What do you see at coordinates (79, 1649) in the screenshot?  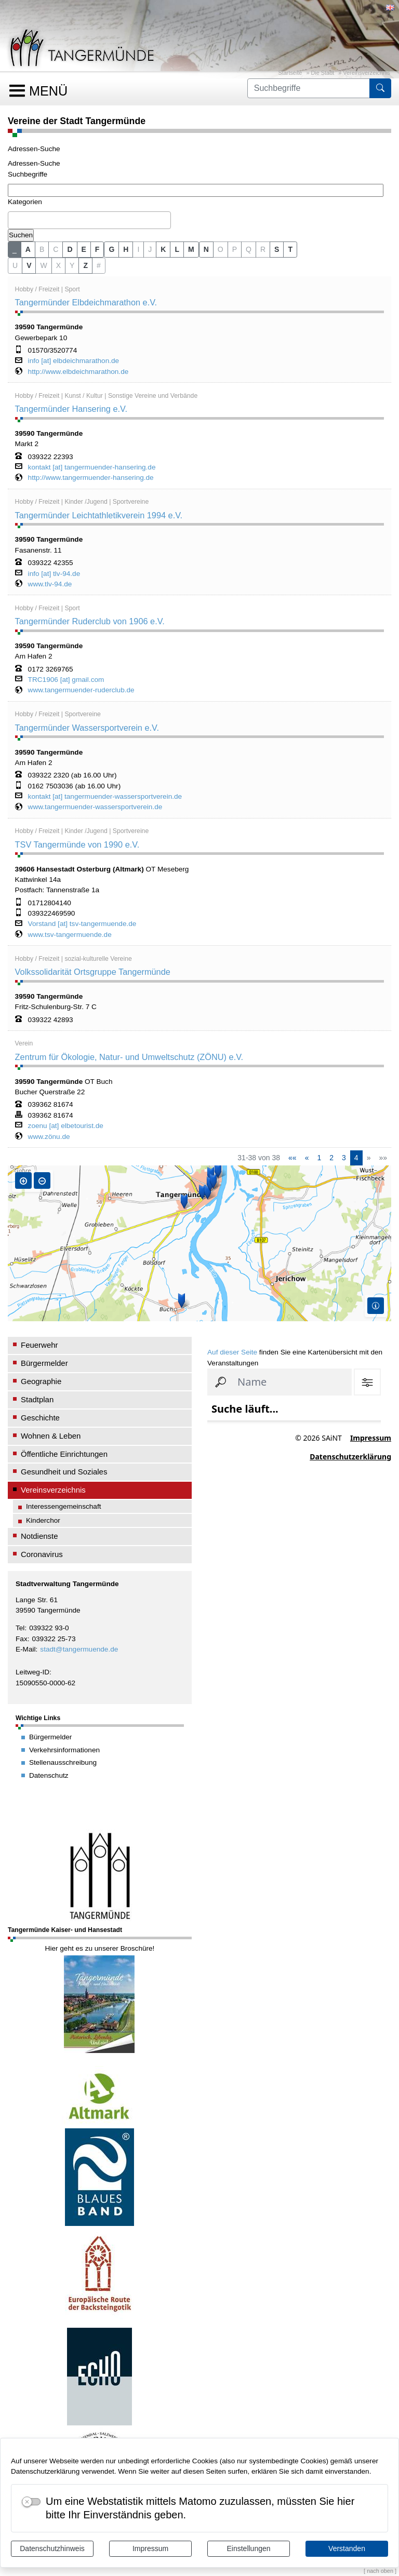 I see `stadt@tangermuende.de` at bounding box center [79, 1649].